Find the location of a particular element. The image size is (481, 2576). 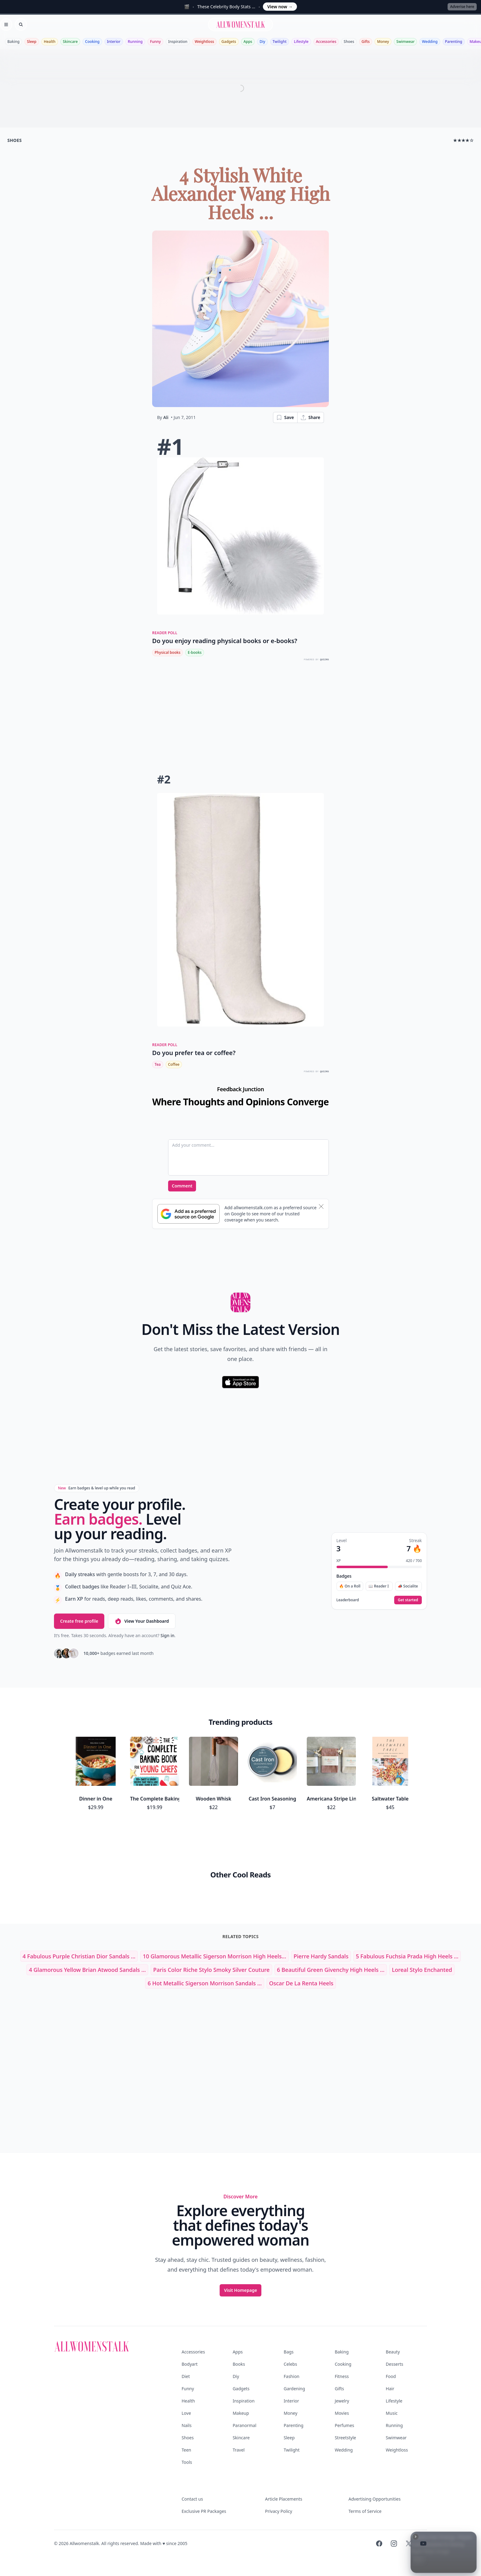

Tea is located at coordinates (158, 1064).